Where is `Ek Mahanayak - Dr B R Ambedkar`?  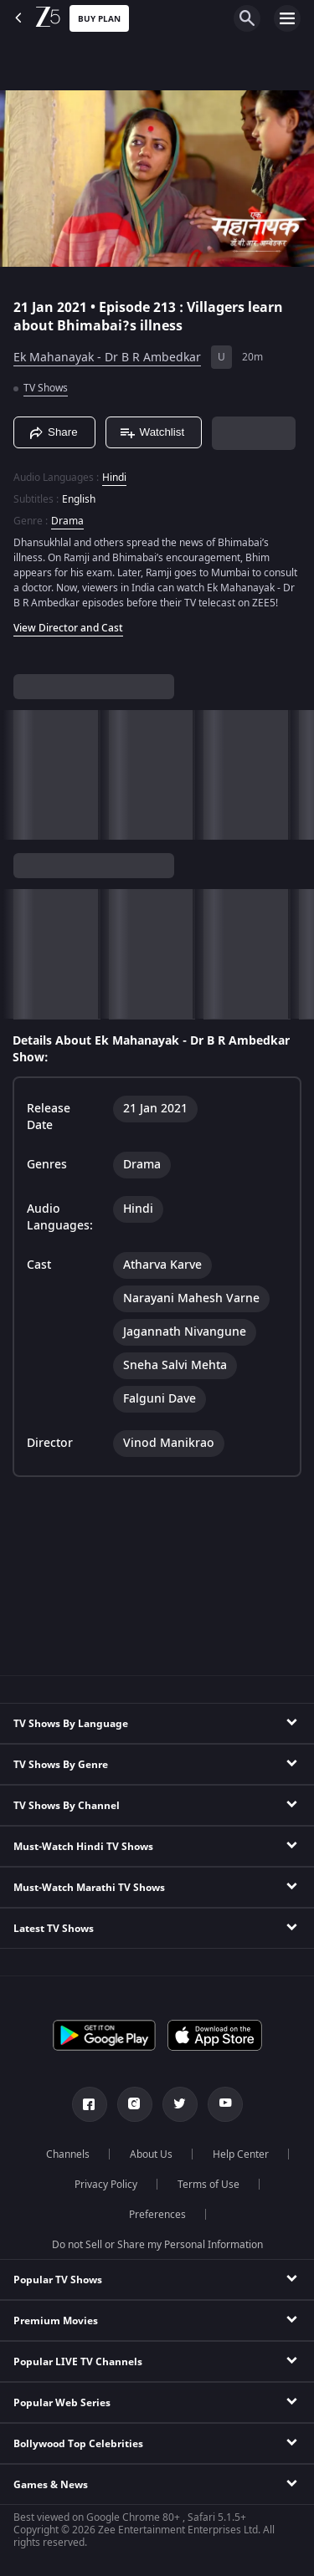
Ek Mahanayak - Dr B R Ambedkar is located at coordinates (107, 357).